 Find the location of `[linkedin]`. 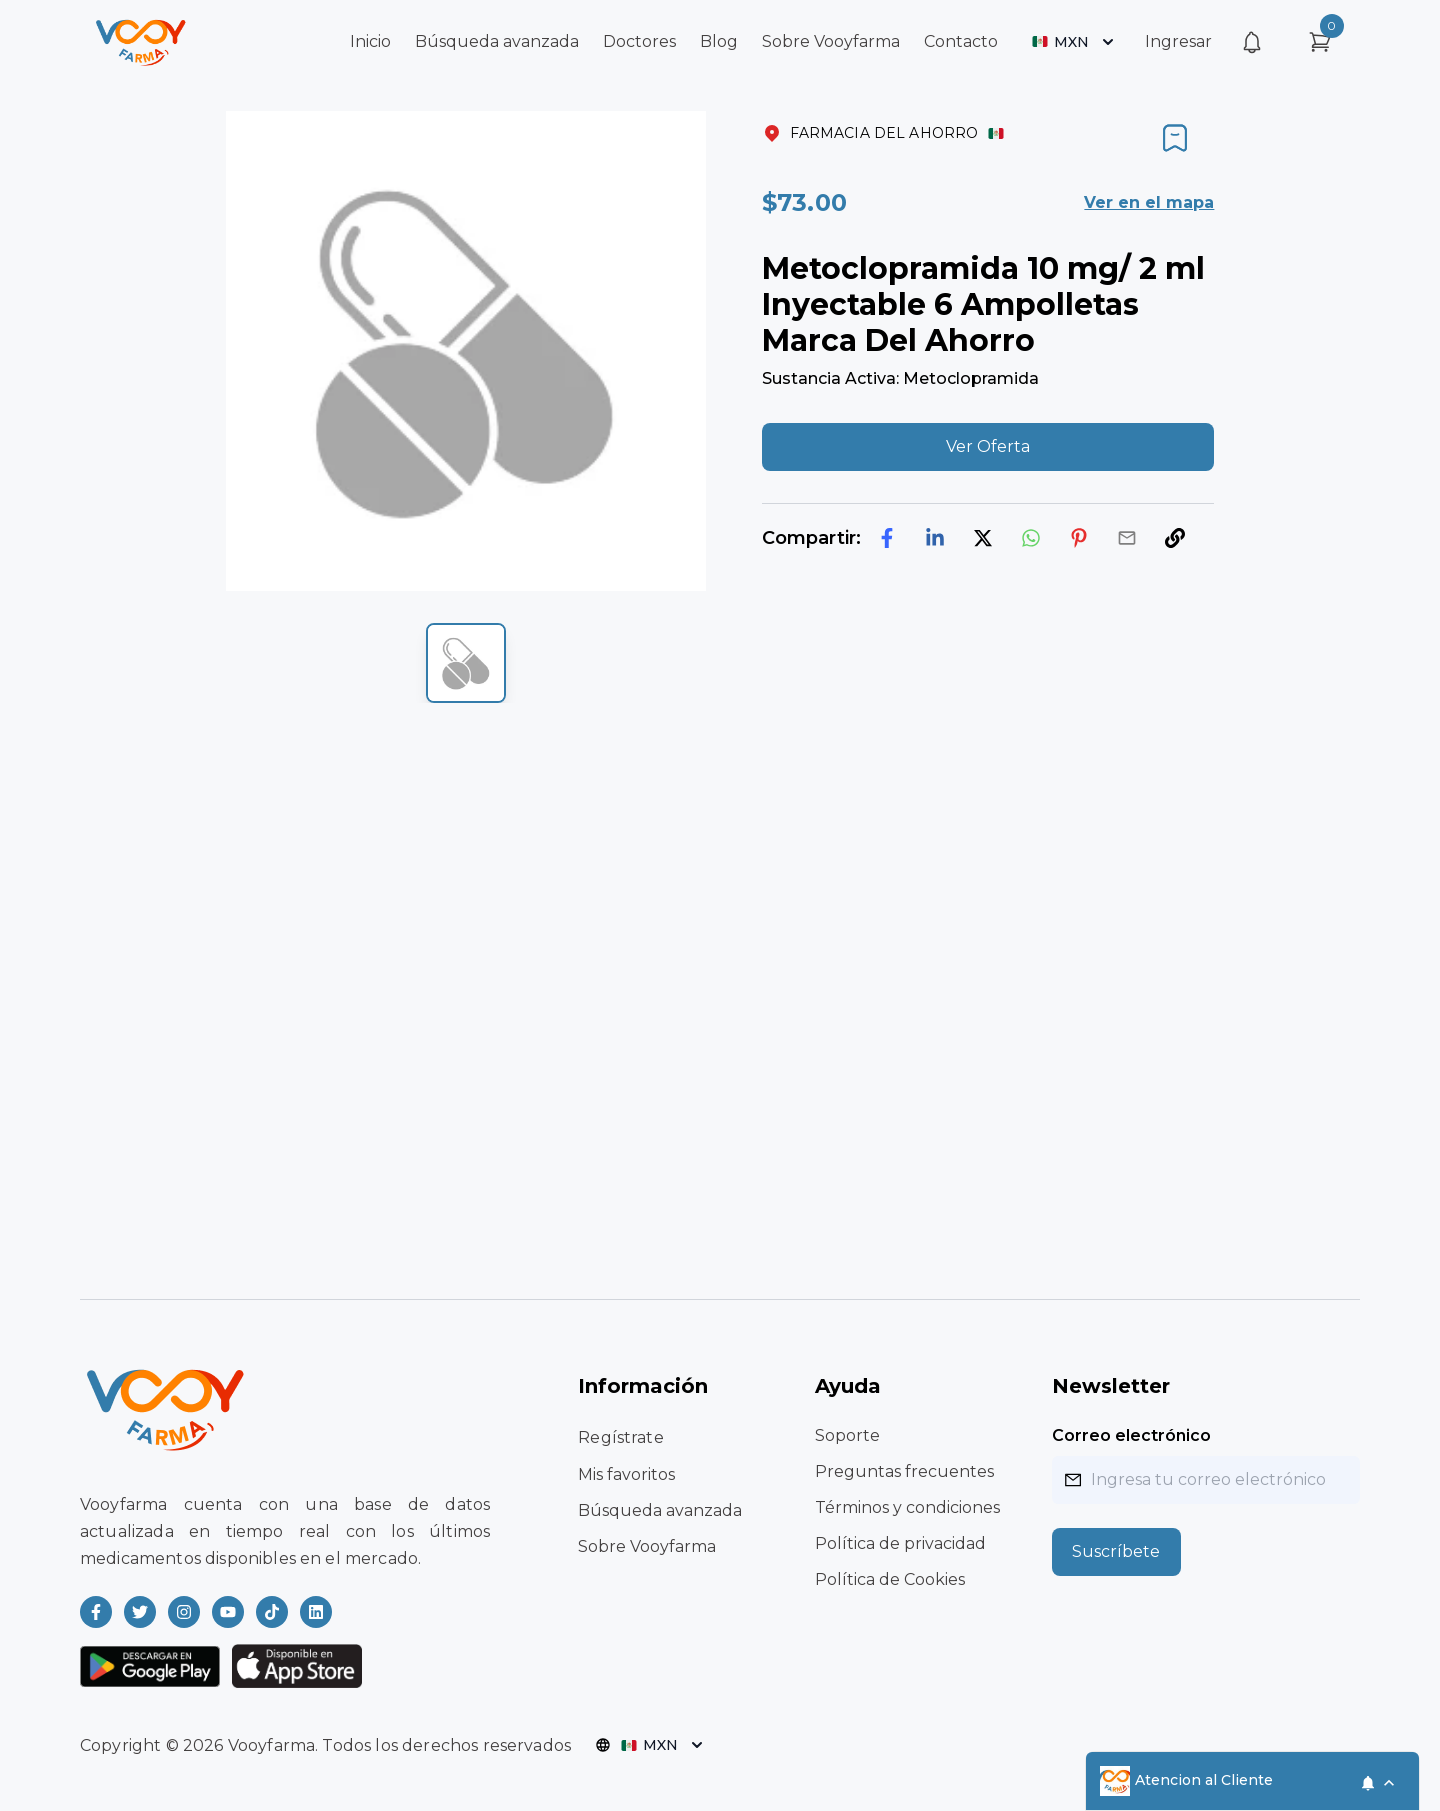

[linkedin] is located at coordinates (935, 538).